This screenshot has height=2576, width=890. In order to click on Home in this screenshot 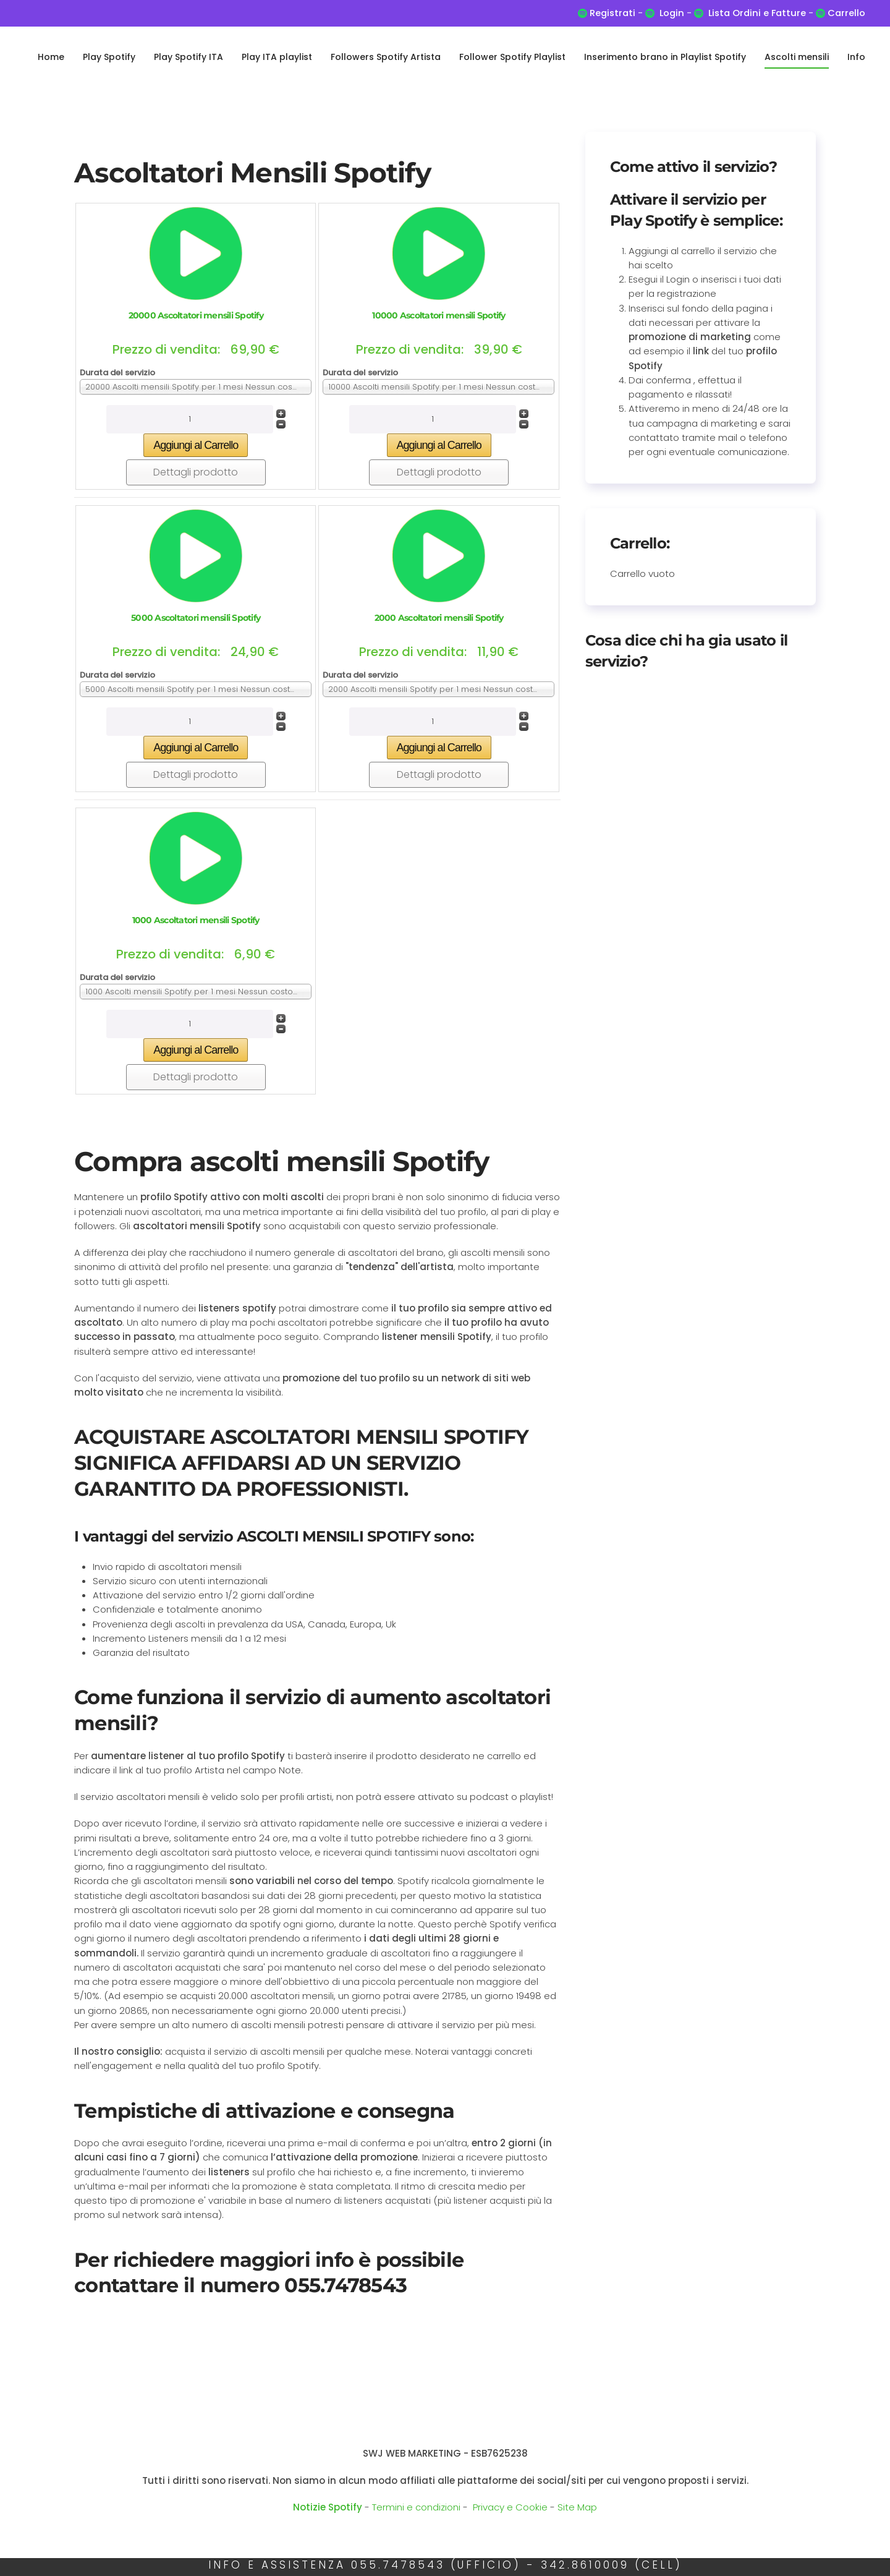, I will do `click(51, 57)`.